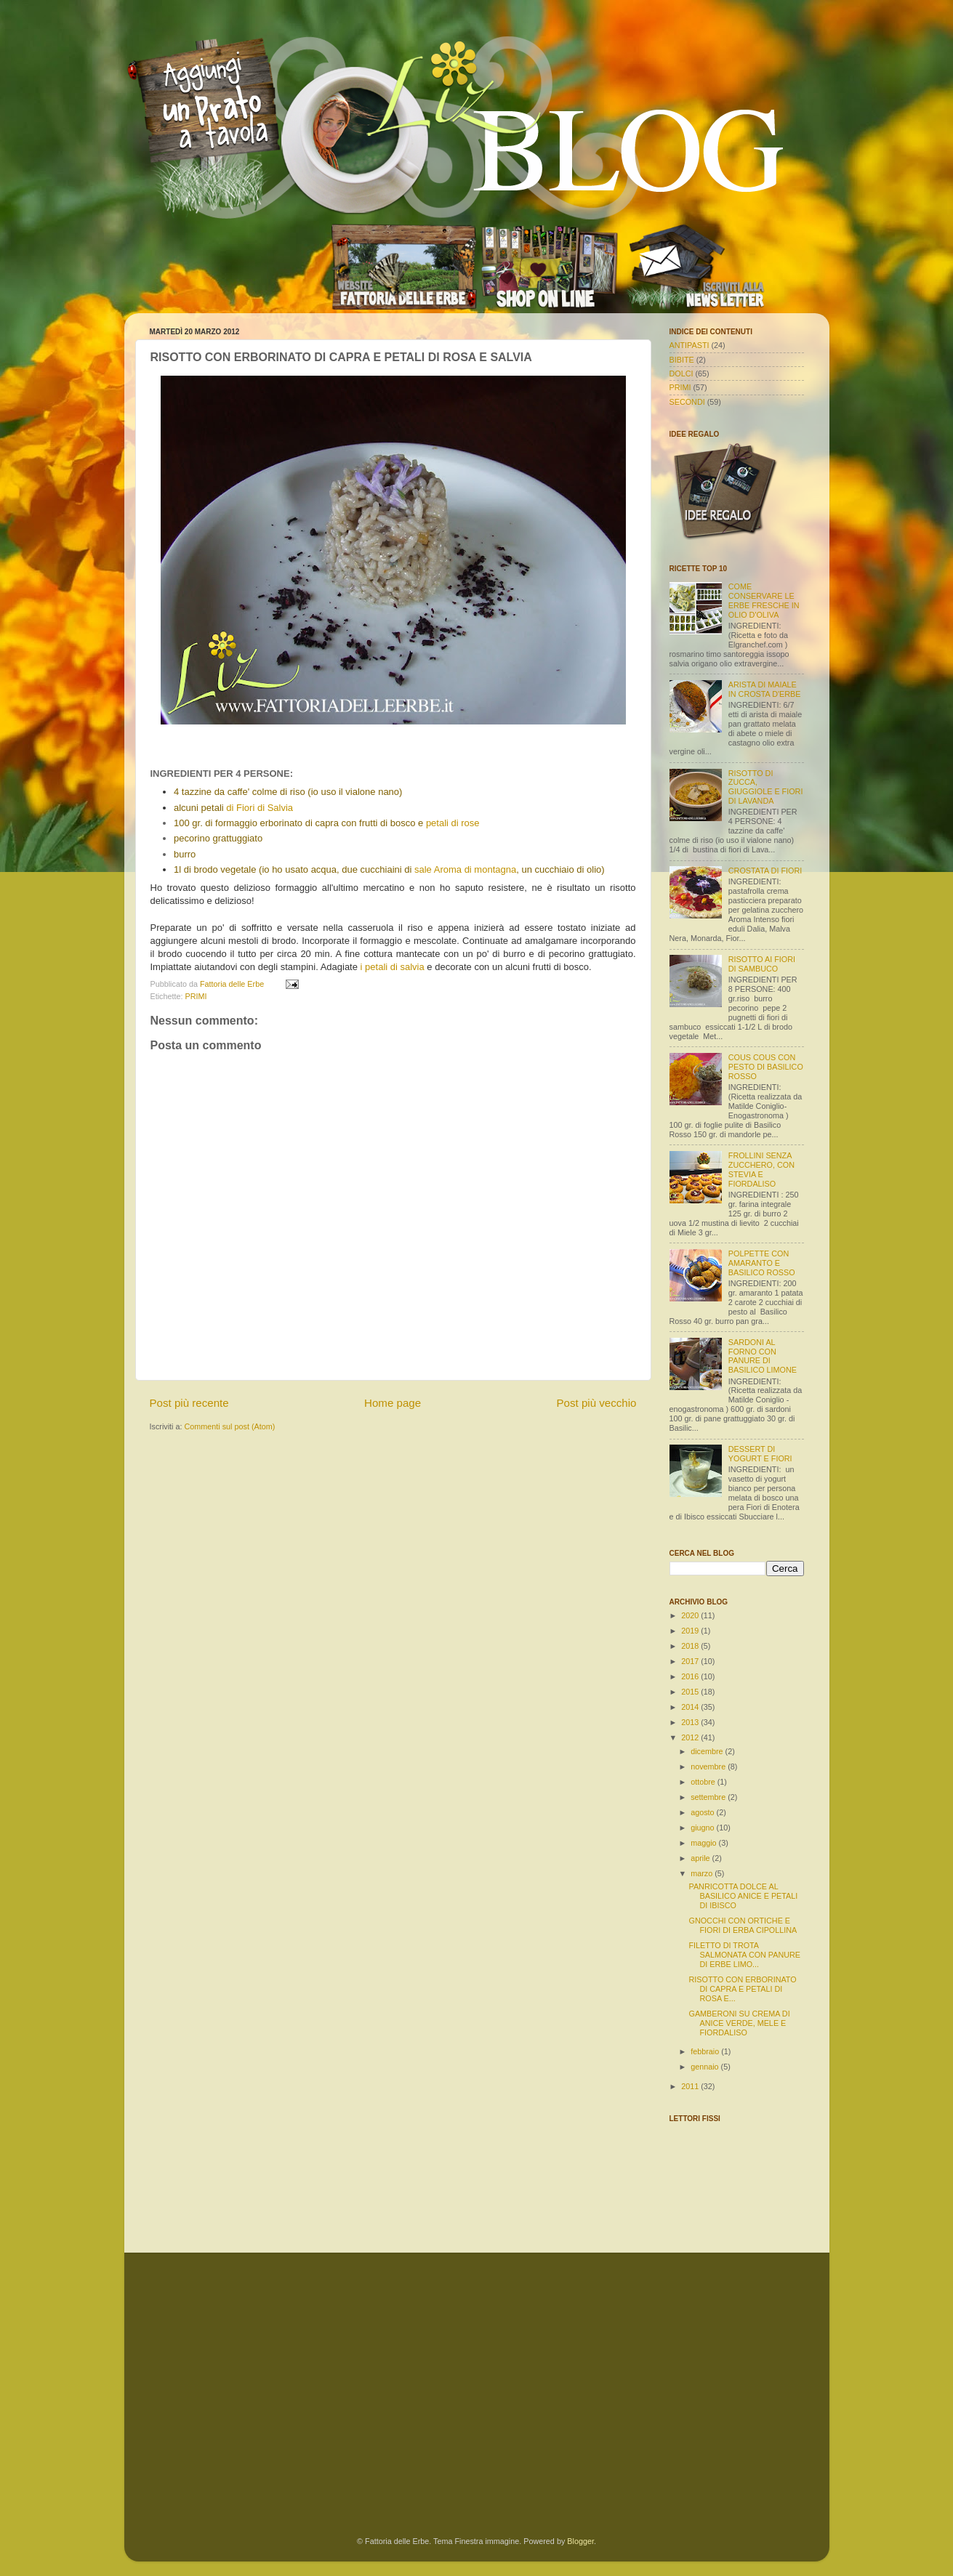  What do you see at coordinates (691, 1676) in the screenshot?
I see `2016` at bounding box center [691, 1676].